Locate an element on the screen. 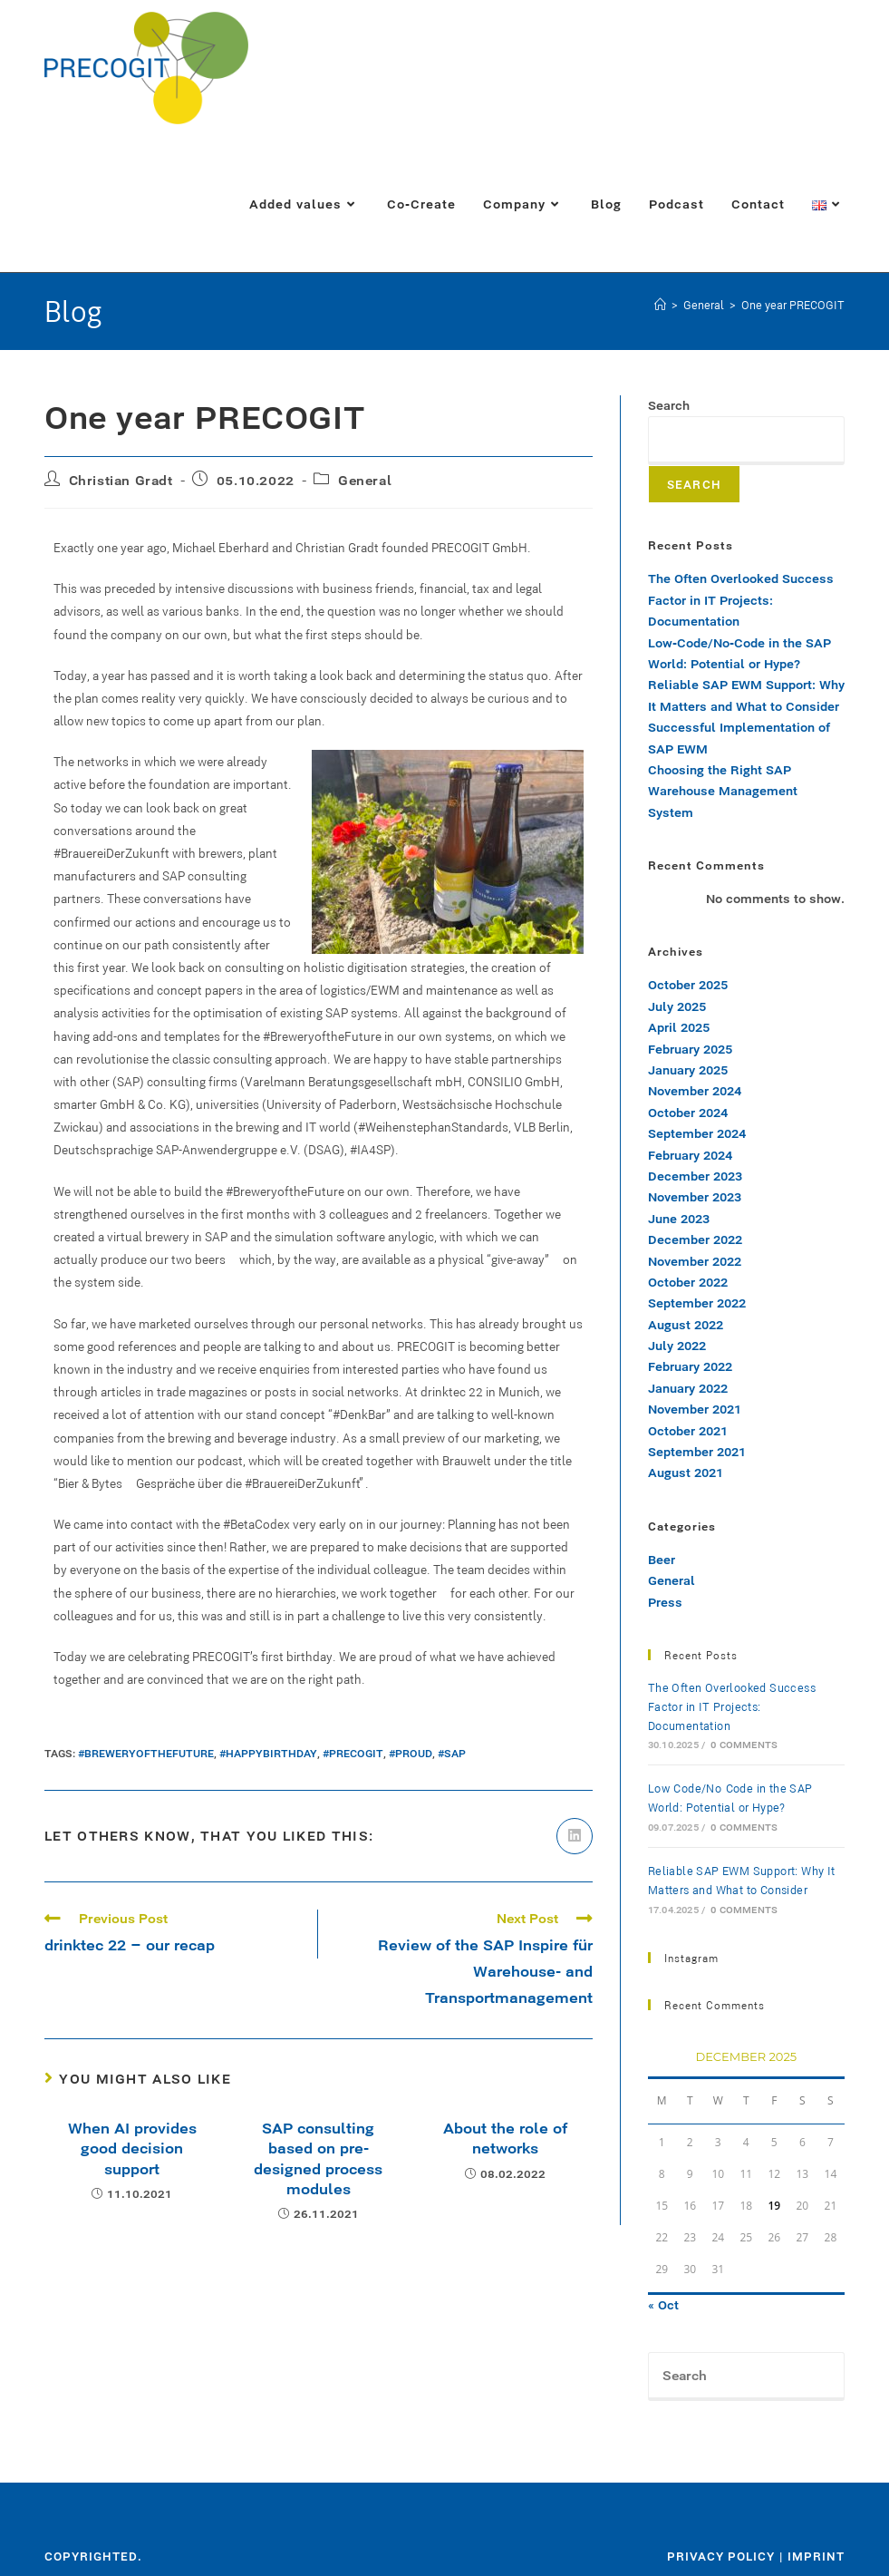  Choosing the Right SAP Warehouse Management System is located at coordinates (722, 791).